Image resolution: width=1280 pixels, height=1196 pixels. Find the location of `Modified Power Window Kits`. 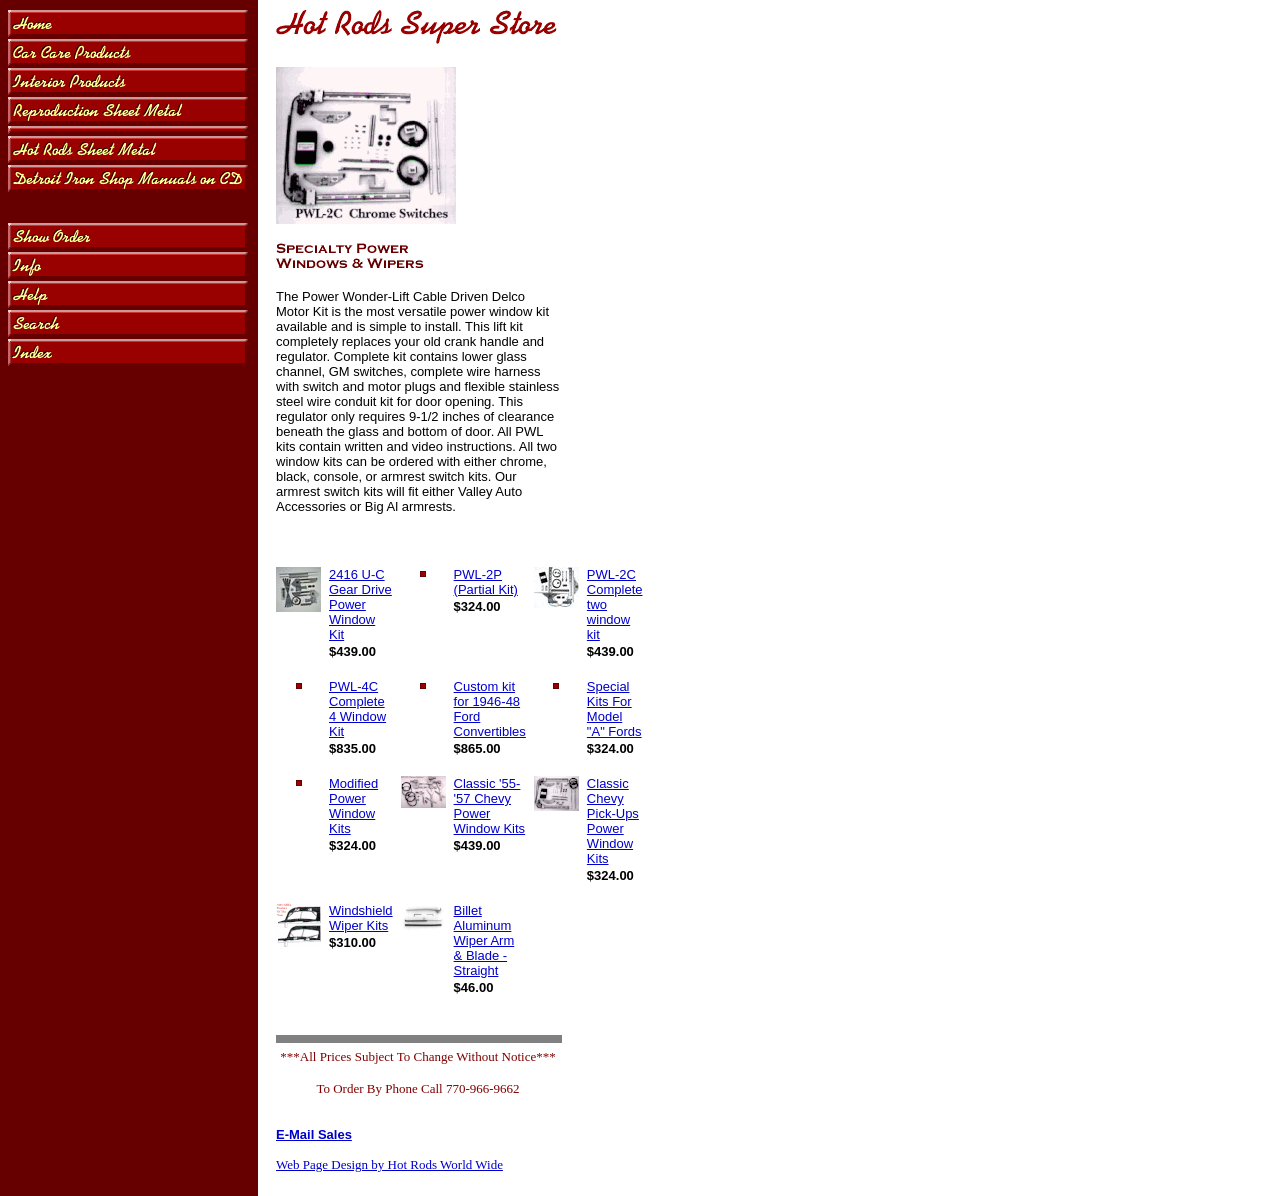

Modified Power Window Kits is located at coordinates (353, 806).